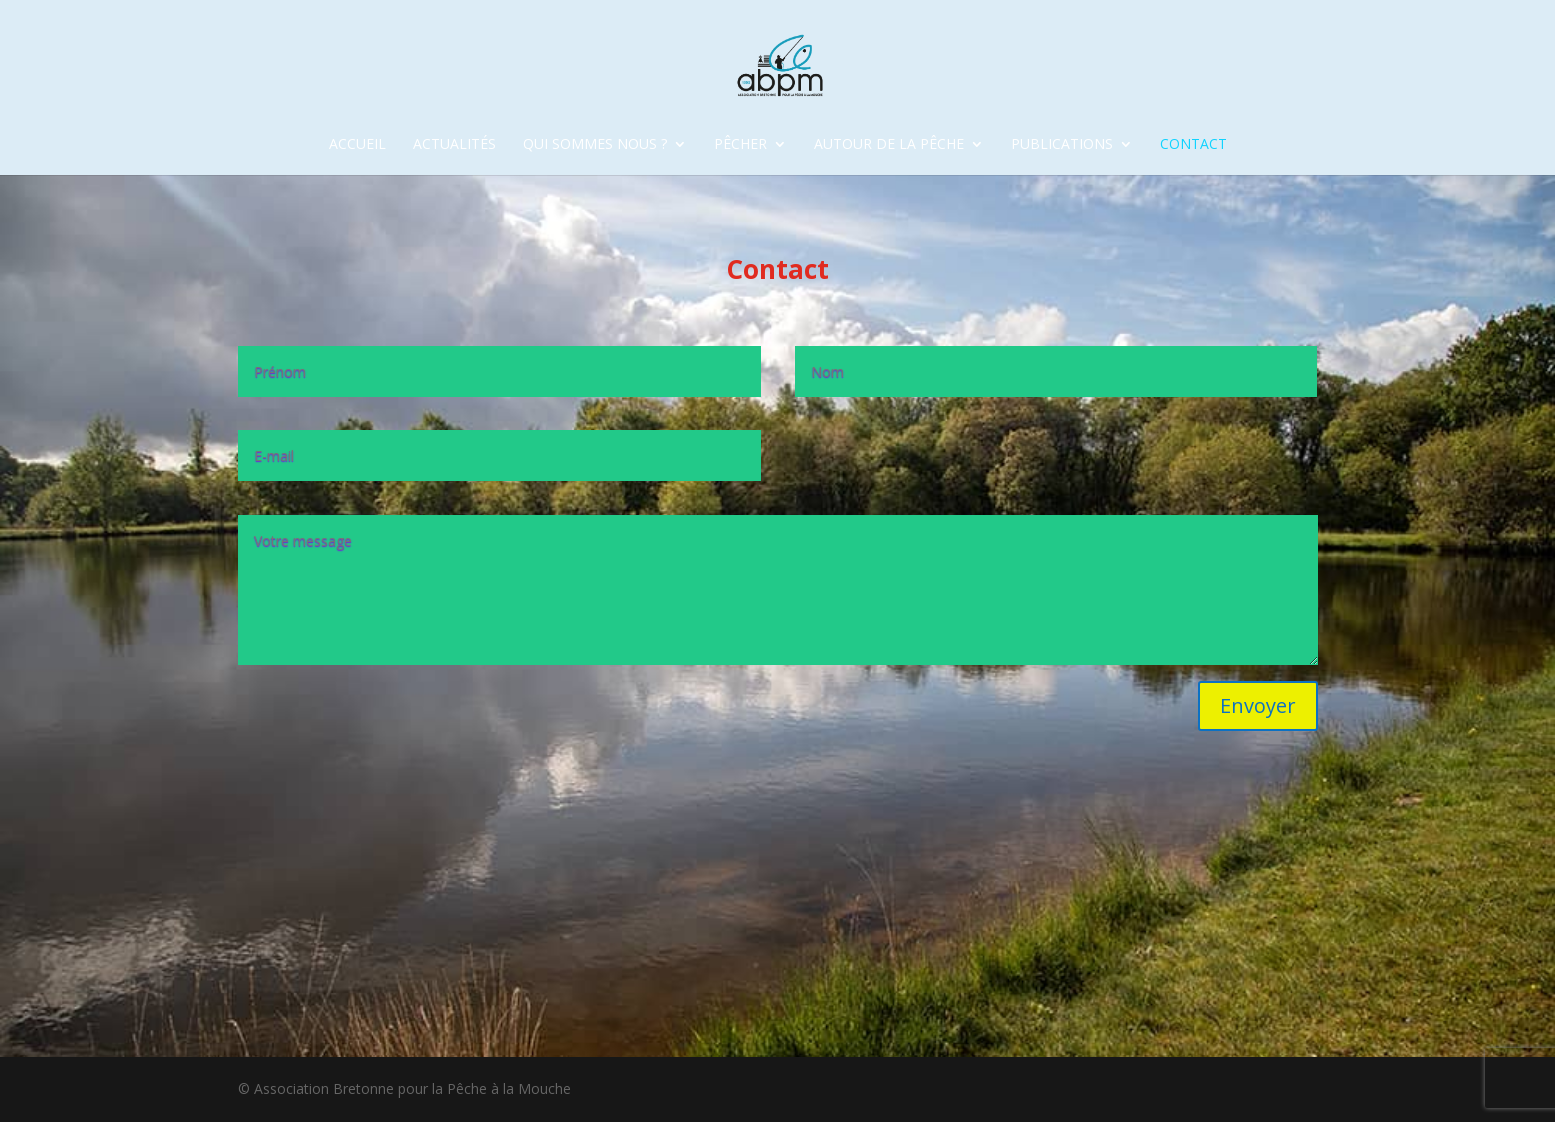 Image resolution: width=1555 pixels, height=1122 pixels. I want to click on Publications, so click(1062, 145).